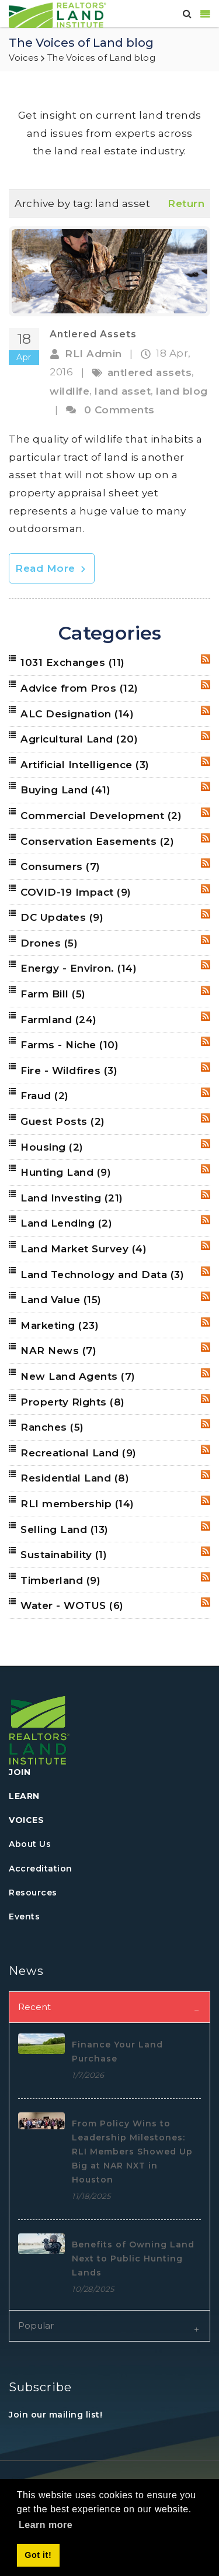  What do you see at coordinates (93, 354) in the screenshot?
I see `RLI Admin` at bounding box center [93, 354].